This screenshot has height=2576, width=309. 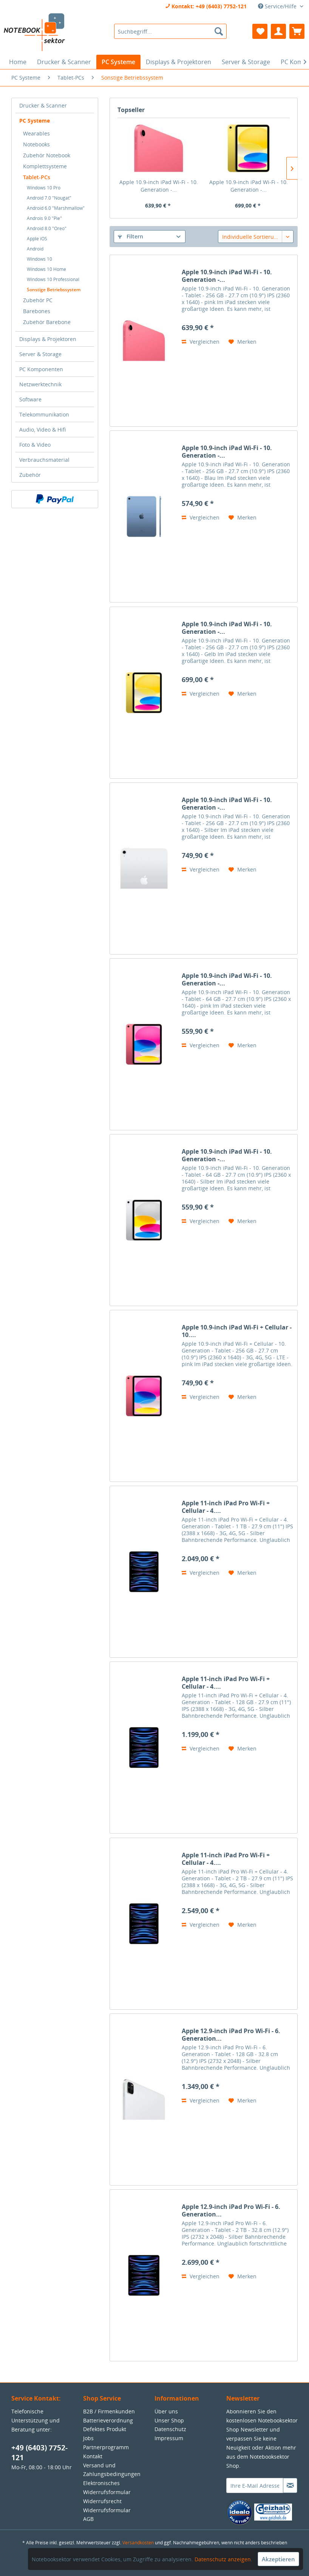 I want to click on Android, so click(x=35, y=249).